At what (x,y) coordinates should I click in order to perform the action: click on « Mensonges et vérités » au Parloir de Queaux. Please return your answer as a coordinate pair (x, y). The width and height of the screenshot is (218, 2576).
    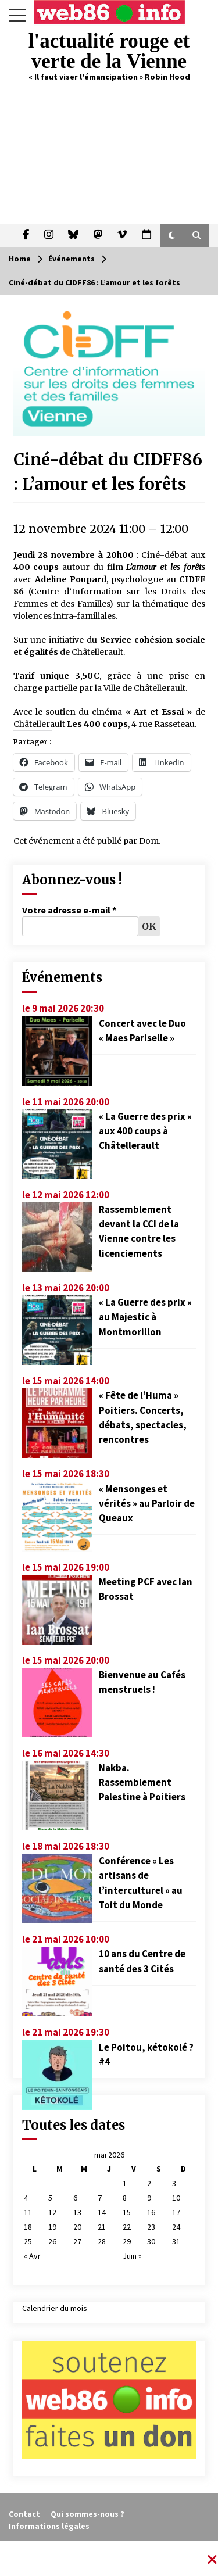
    Looking at the image, I should click on (147, 1503).